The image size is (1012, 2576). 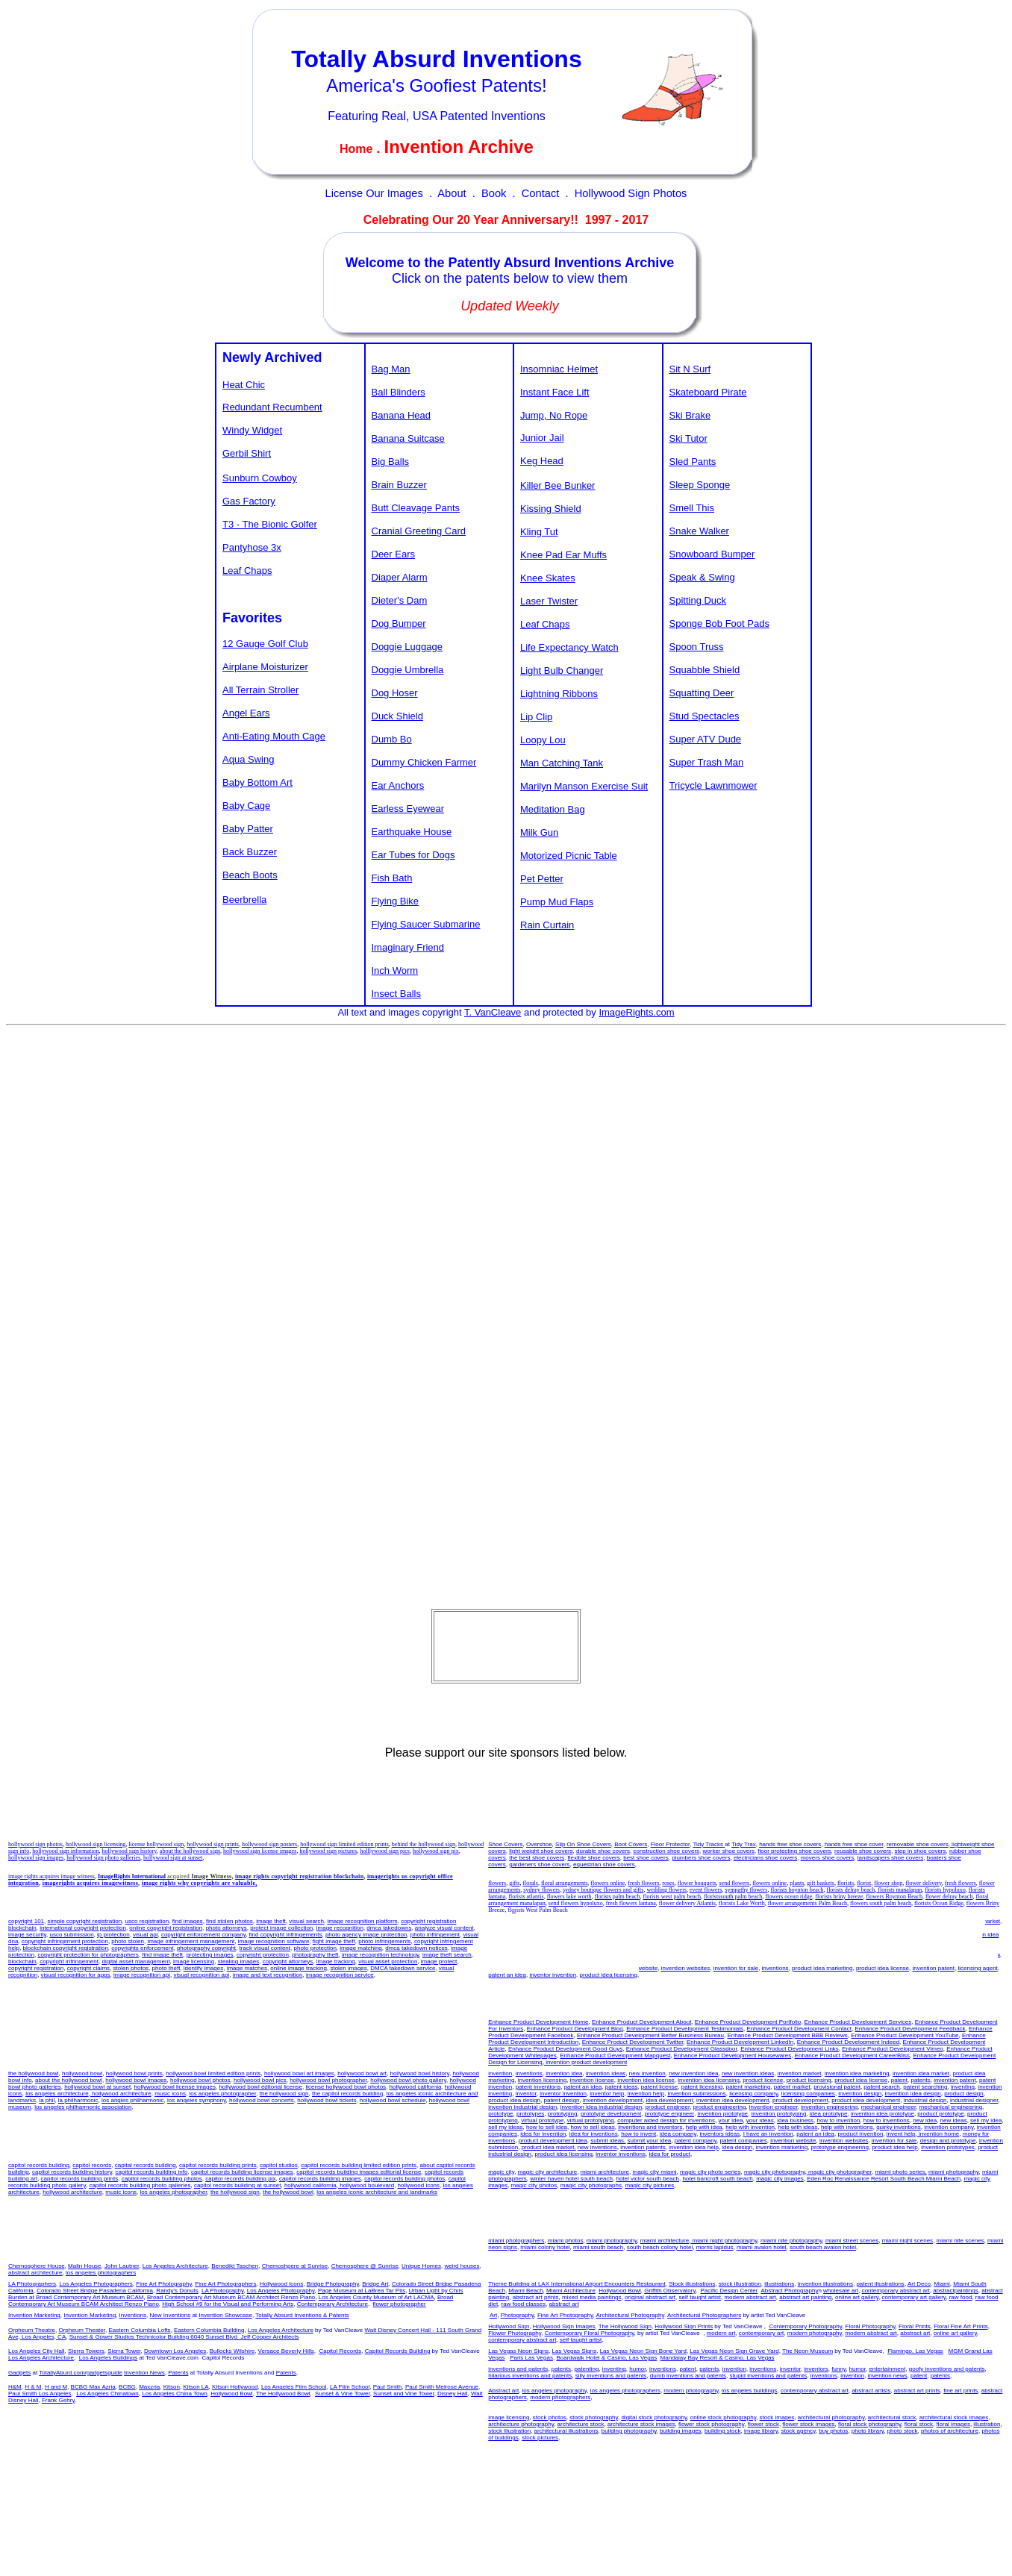 I want to click on invention idea help, so click(x=694, y=2147).